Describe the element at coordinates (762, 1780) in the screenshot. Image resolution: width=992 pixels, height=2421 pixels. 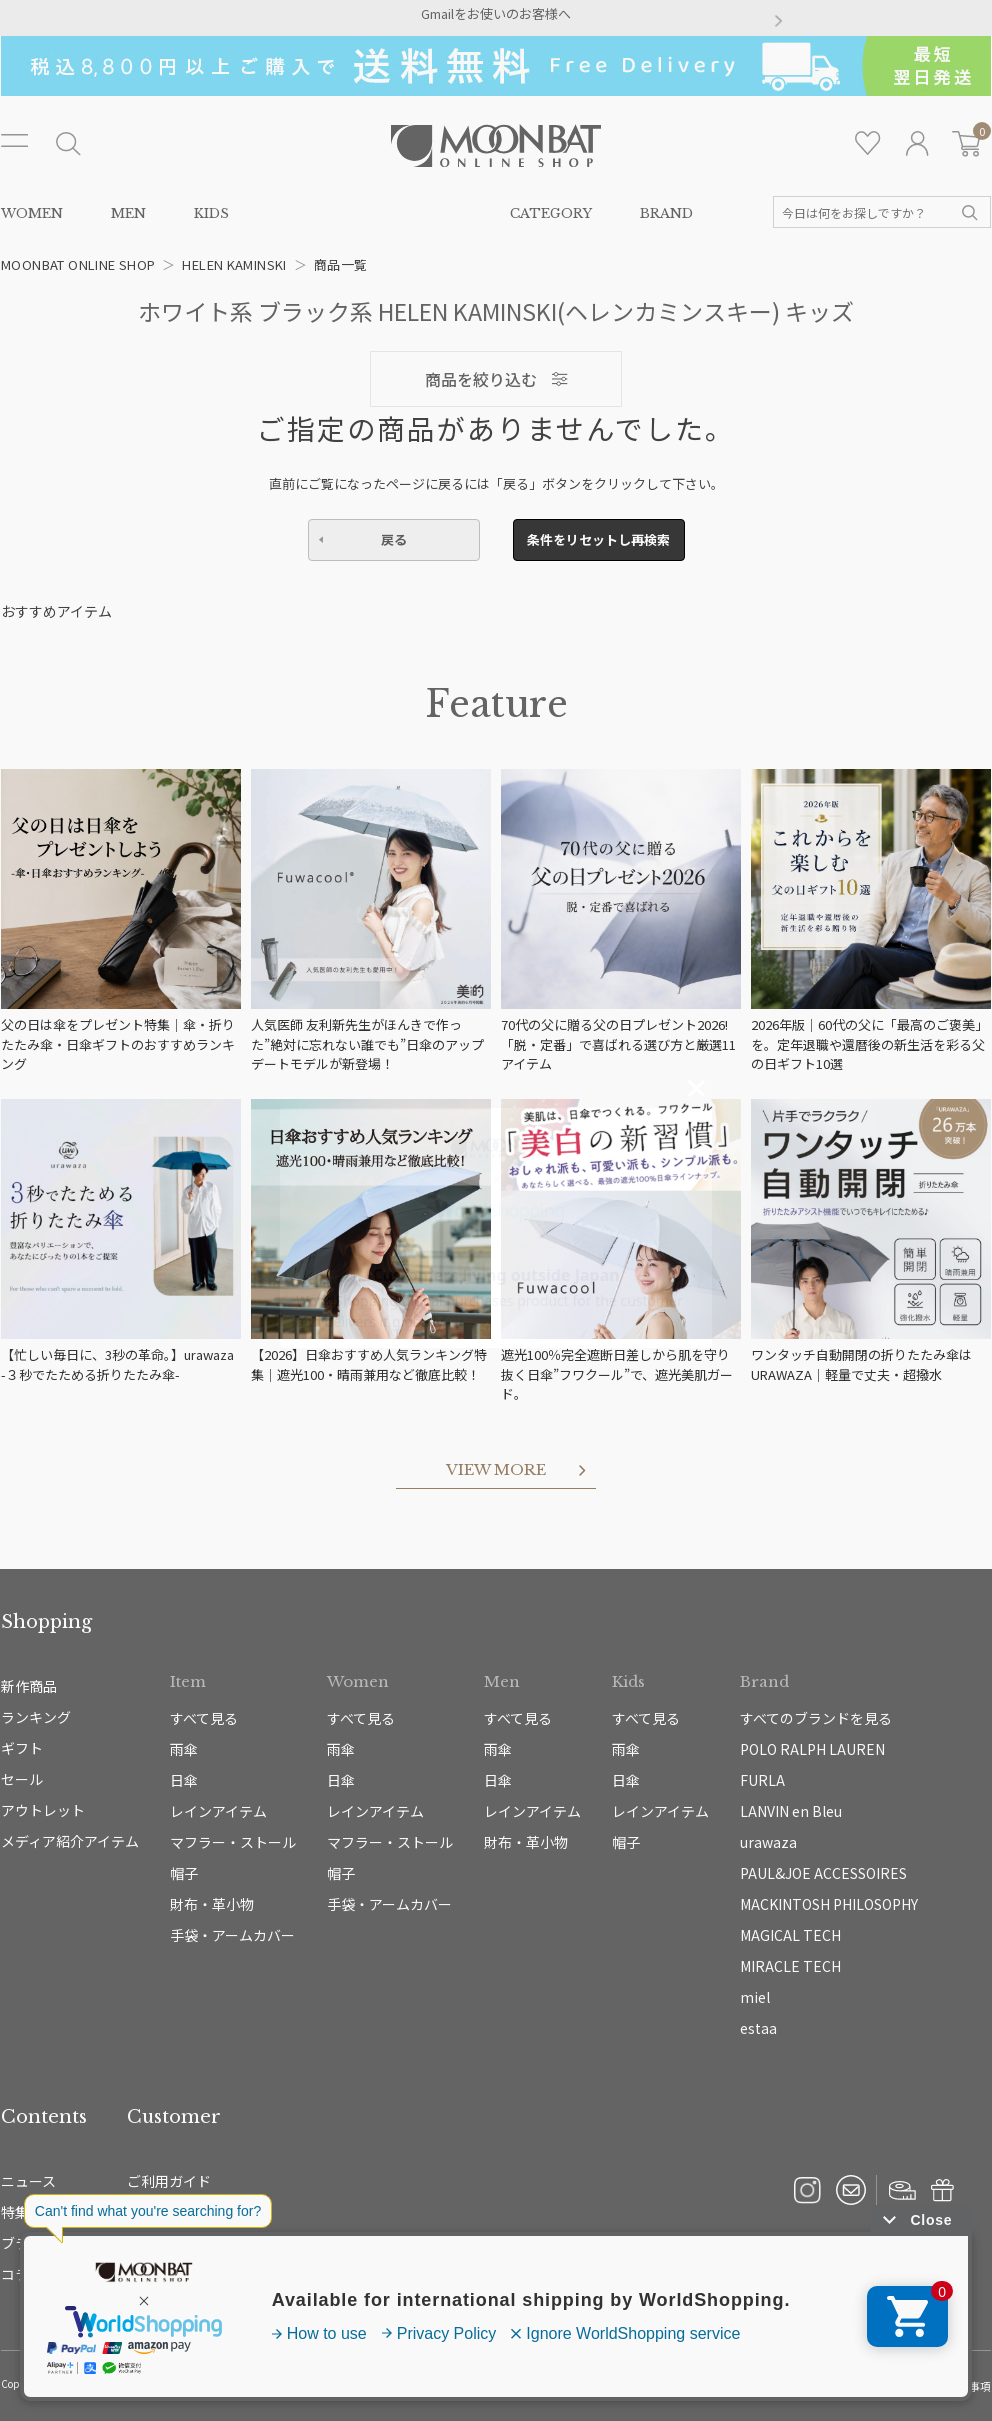
I see `FURLA` at that location.